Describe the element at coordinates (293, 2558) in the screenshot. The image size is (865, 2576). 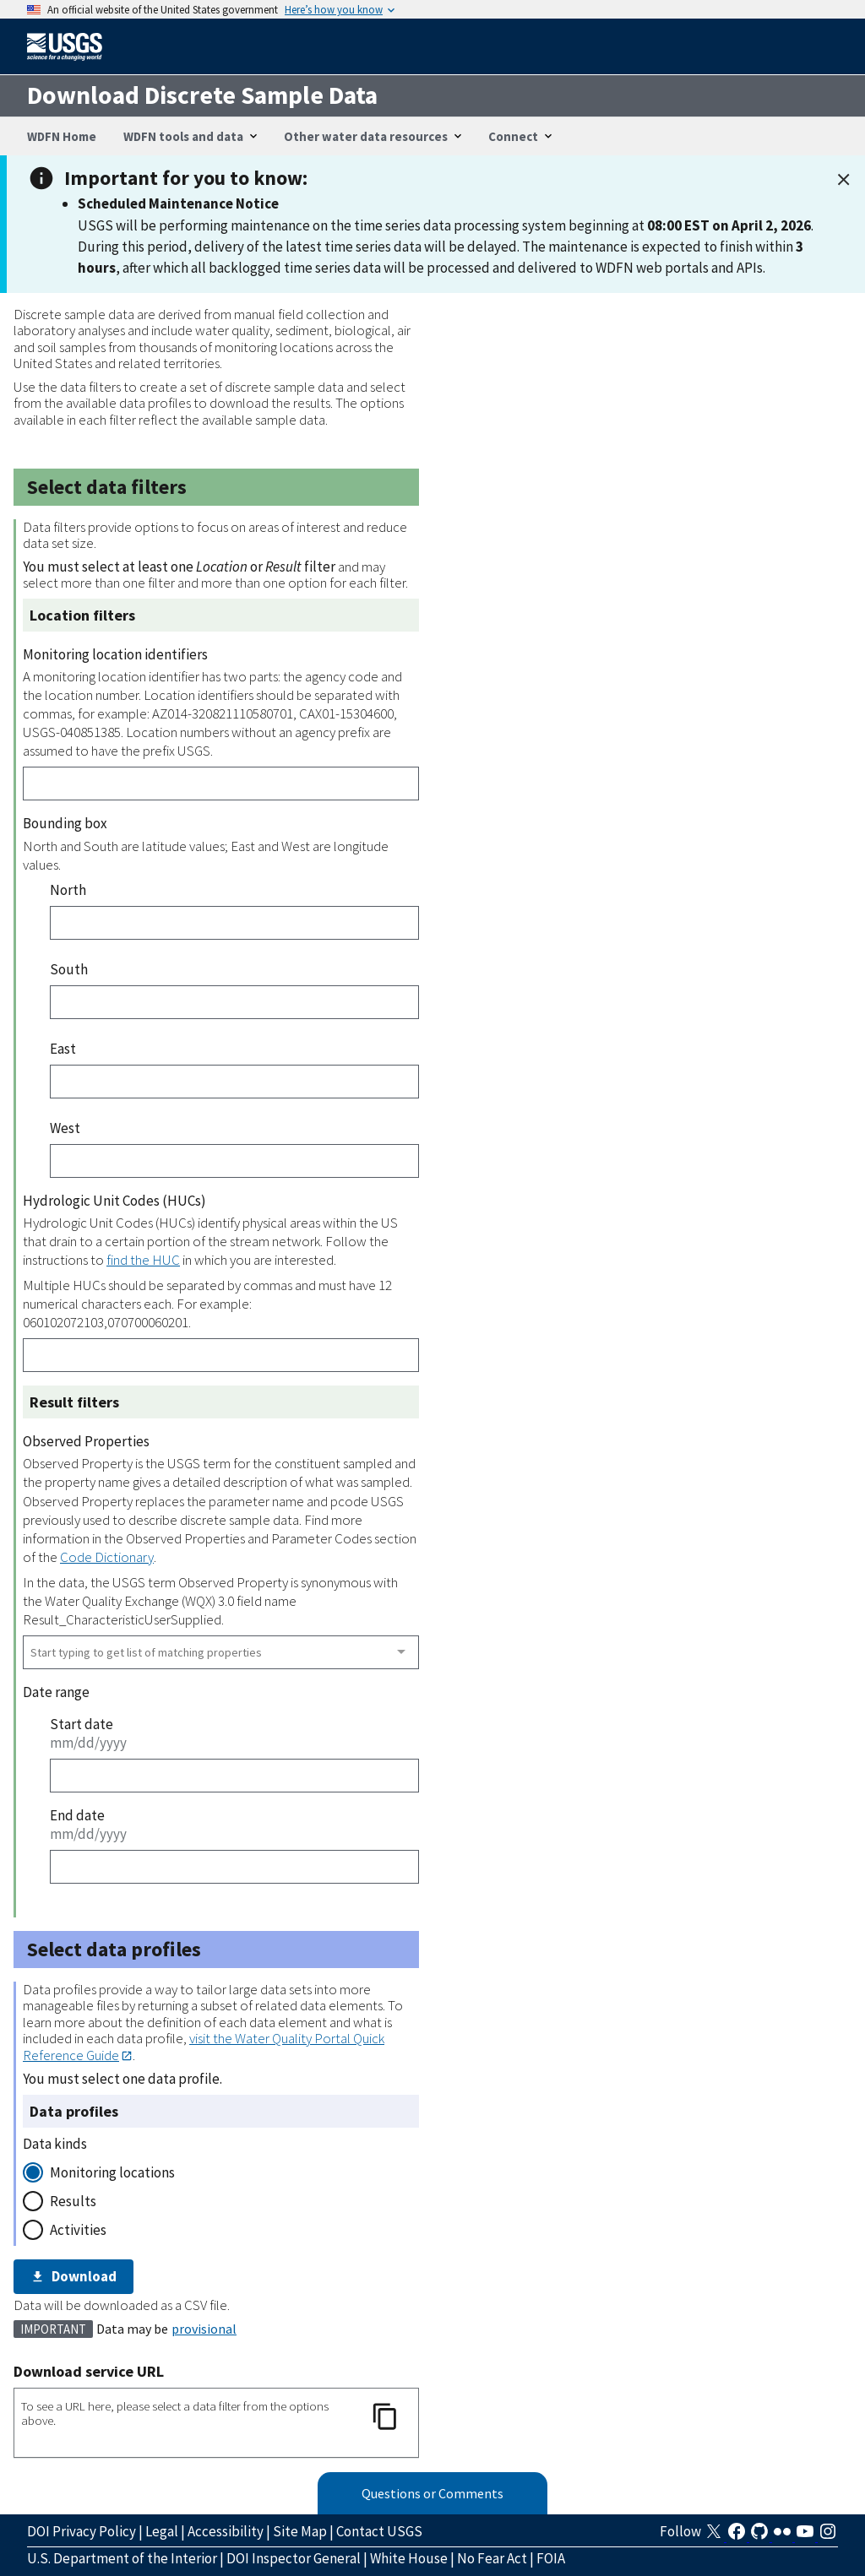
I see `DOI Inspector General` at that location.